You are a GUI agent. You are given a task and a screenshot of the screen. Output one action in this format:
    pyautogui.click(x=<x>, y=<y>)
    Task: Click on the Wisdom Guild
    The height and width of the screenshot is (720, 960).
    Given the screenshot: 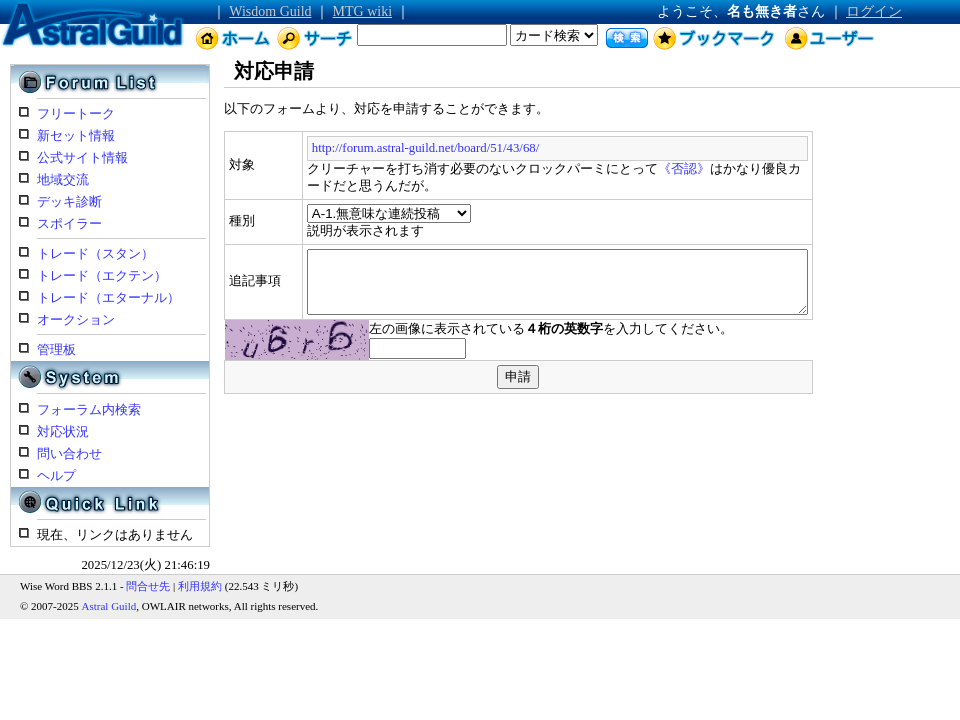 What is the action you would take?
    pyautogui.click(x=270, y=11)
    